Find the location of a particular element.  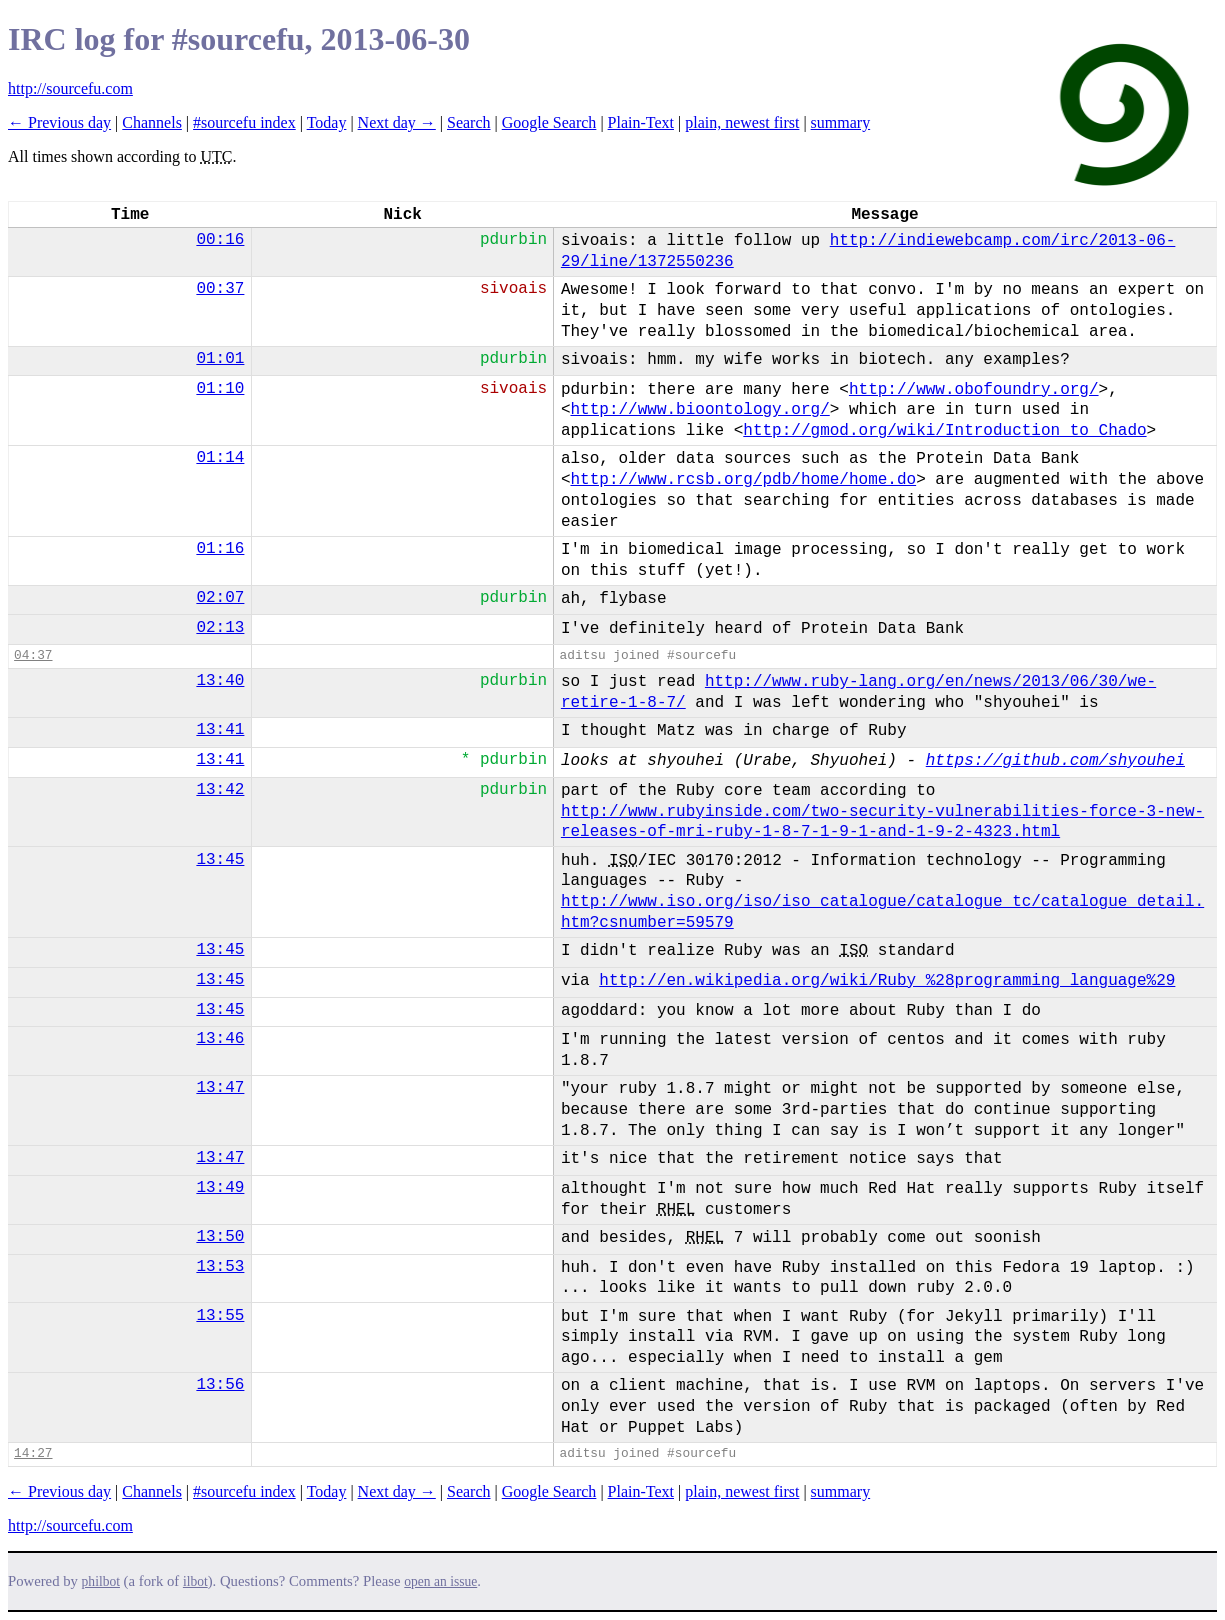

14:27 is located at coordinates (33, 1453).